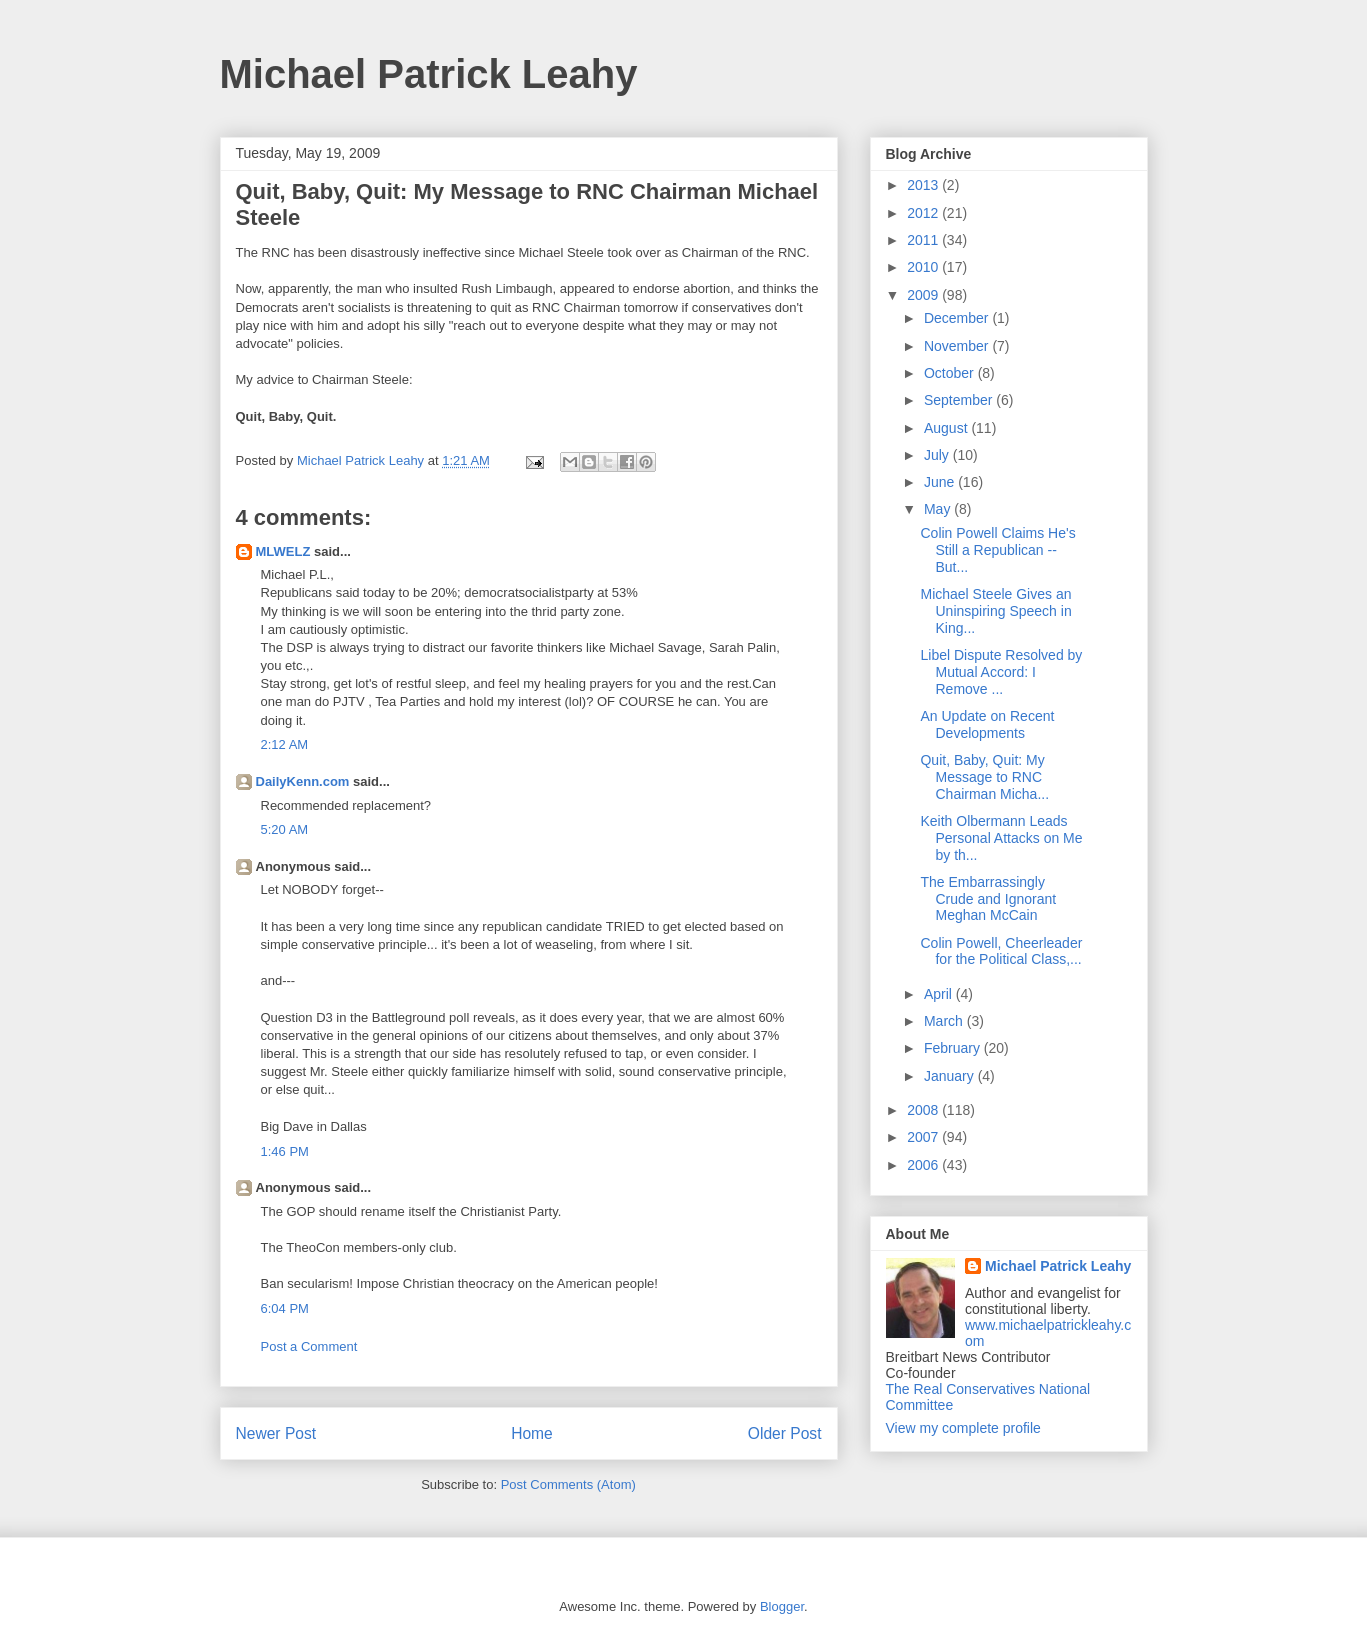 Image resolution: width=1367 pixels, height=1646 pixels. I want to click on Colin Powell, Cheerleader for the Political Class,..., so click(1001, 951).